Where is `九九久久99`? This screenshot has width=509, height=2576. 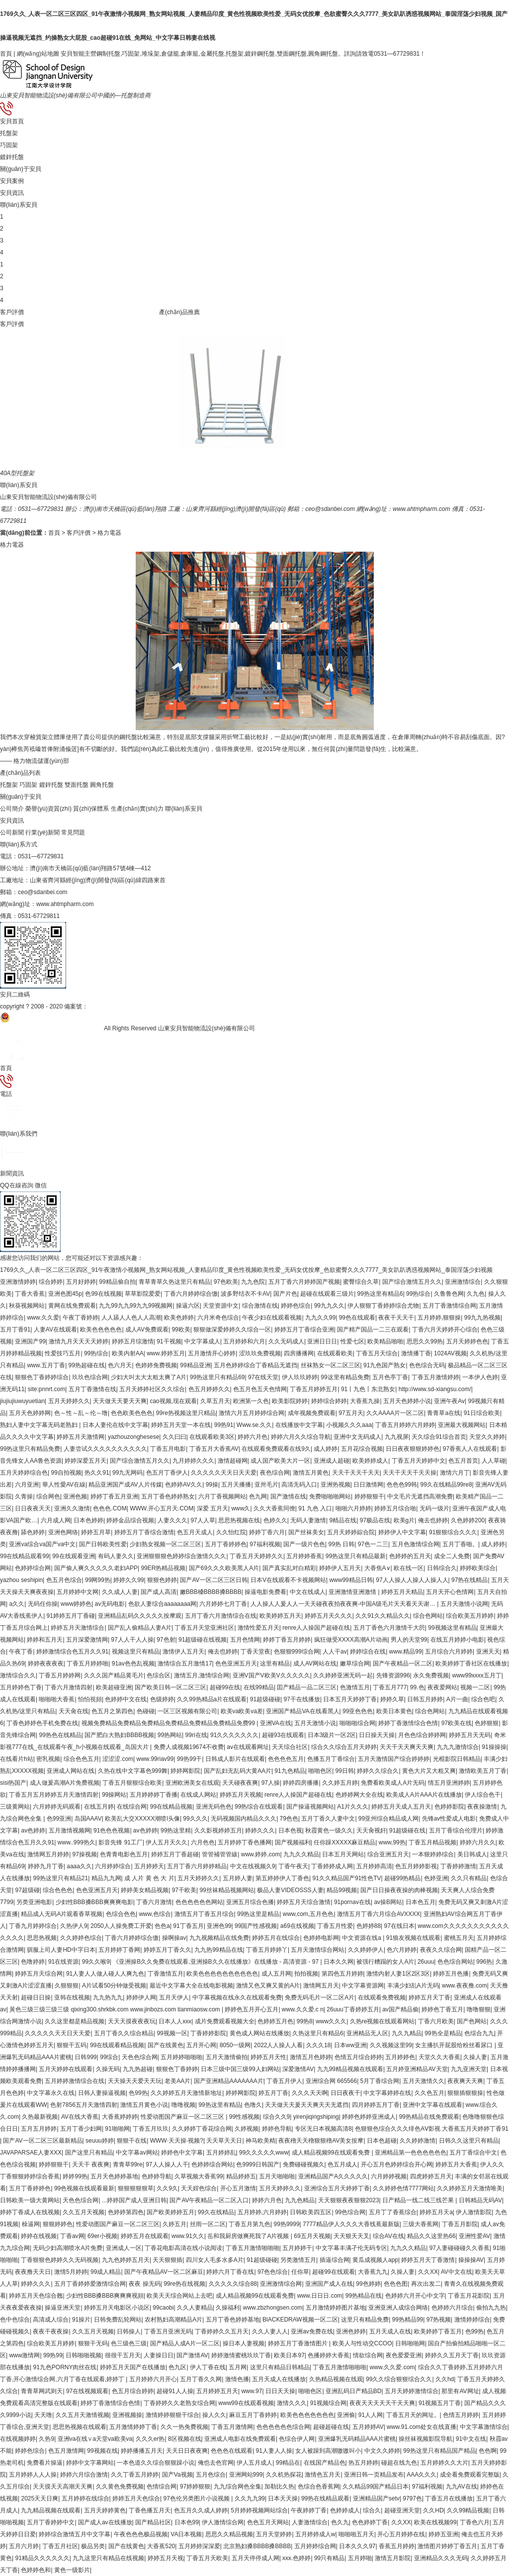
九九久久99 is located at coordinates (320, 1317).